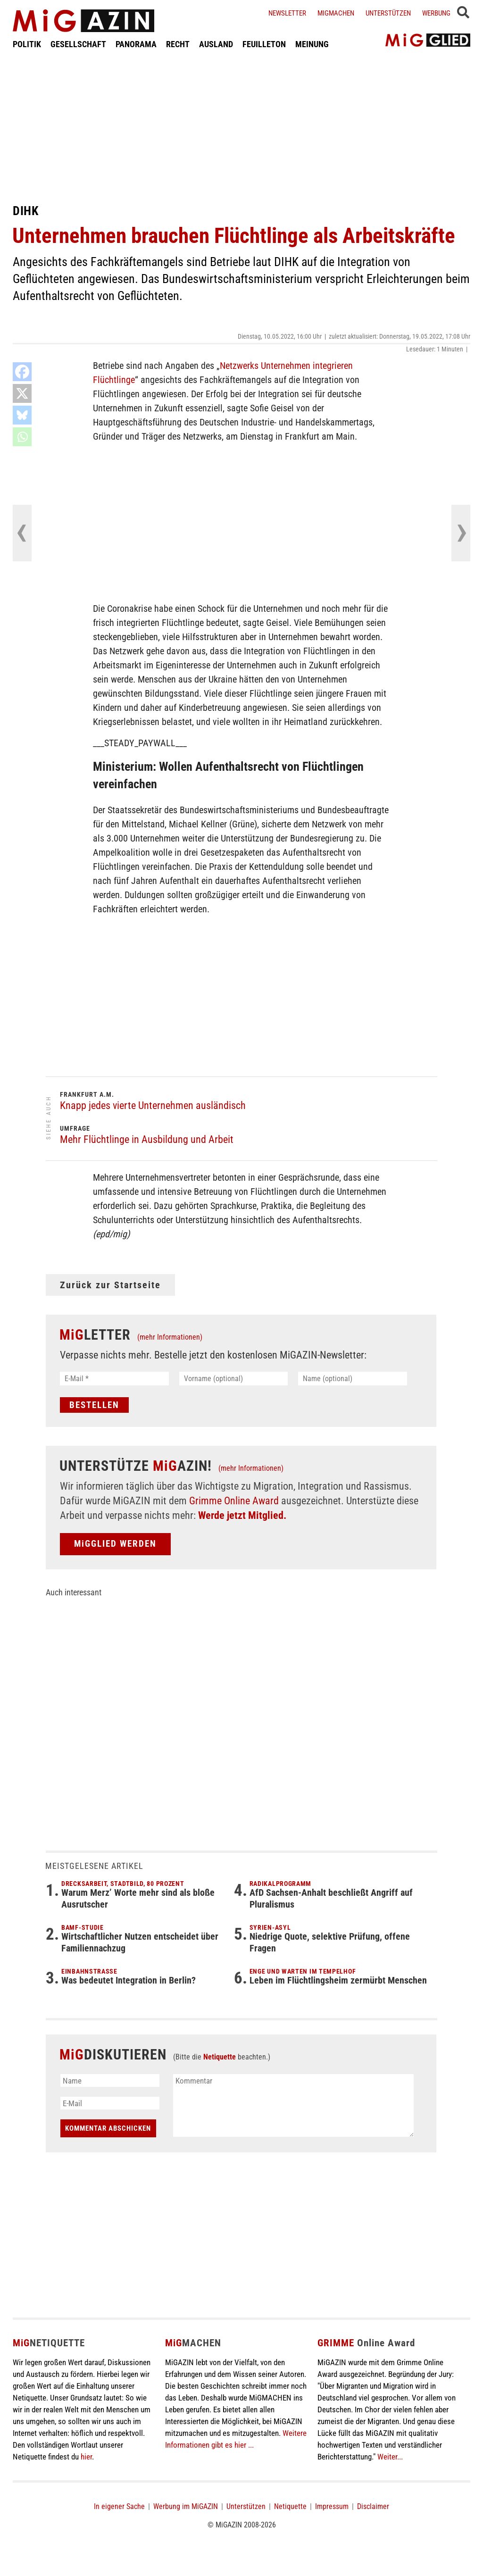  Describe the element at coordinates (169, 1337) in the screenshot. I see `(mehr Informationen)` at that location.